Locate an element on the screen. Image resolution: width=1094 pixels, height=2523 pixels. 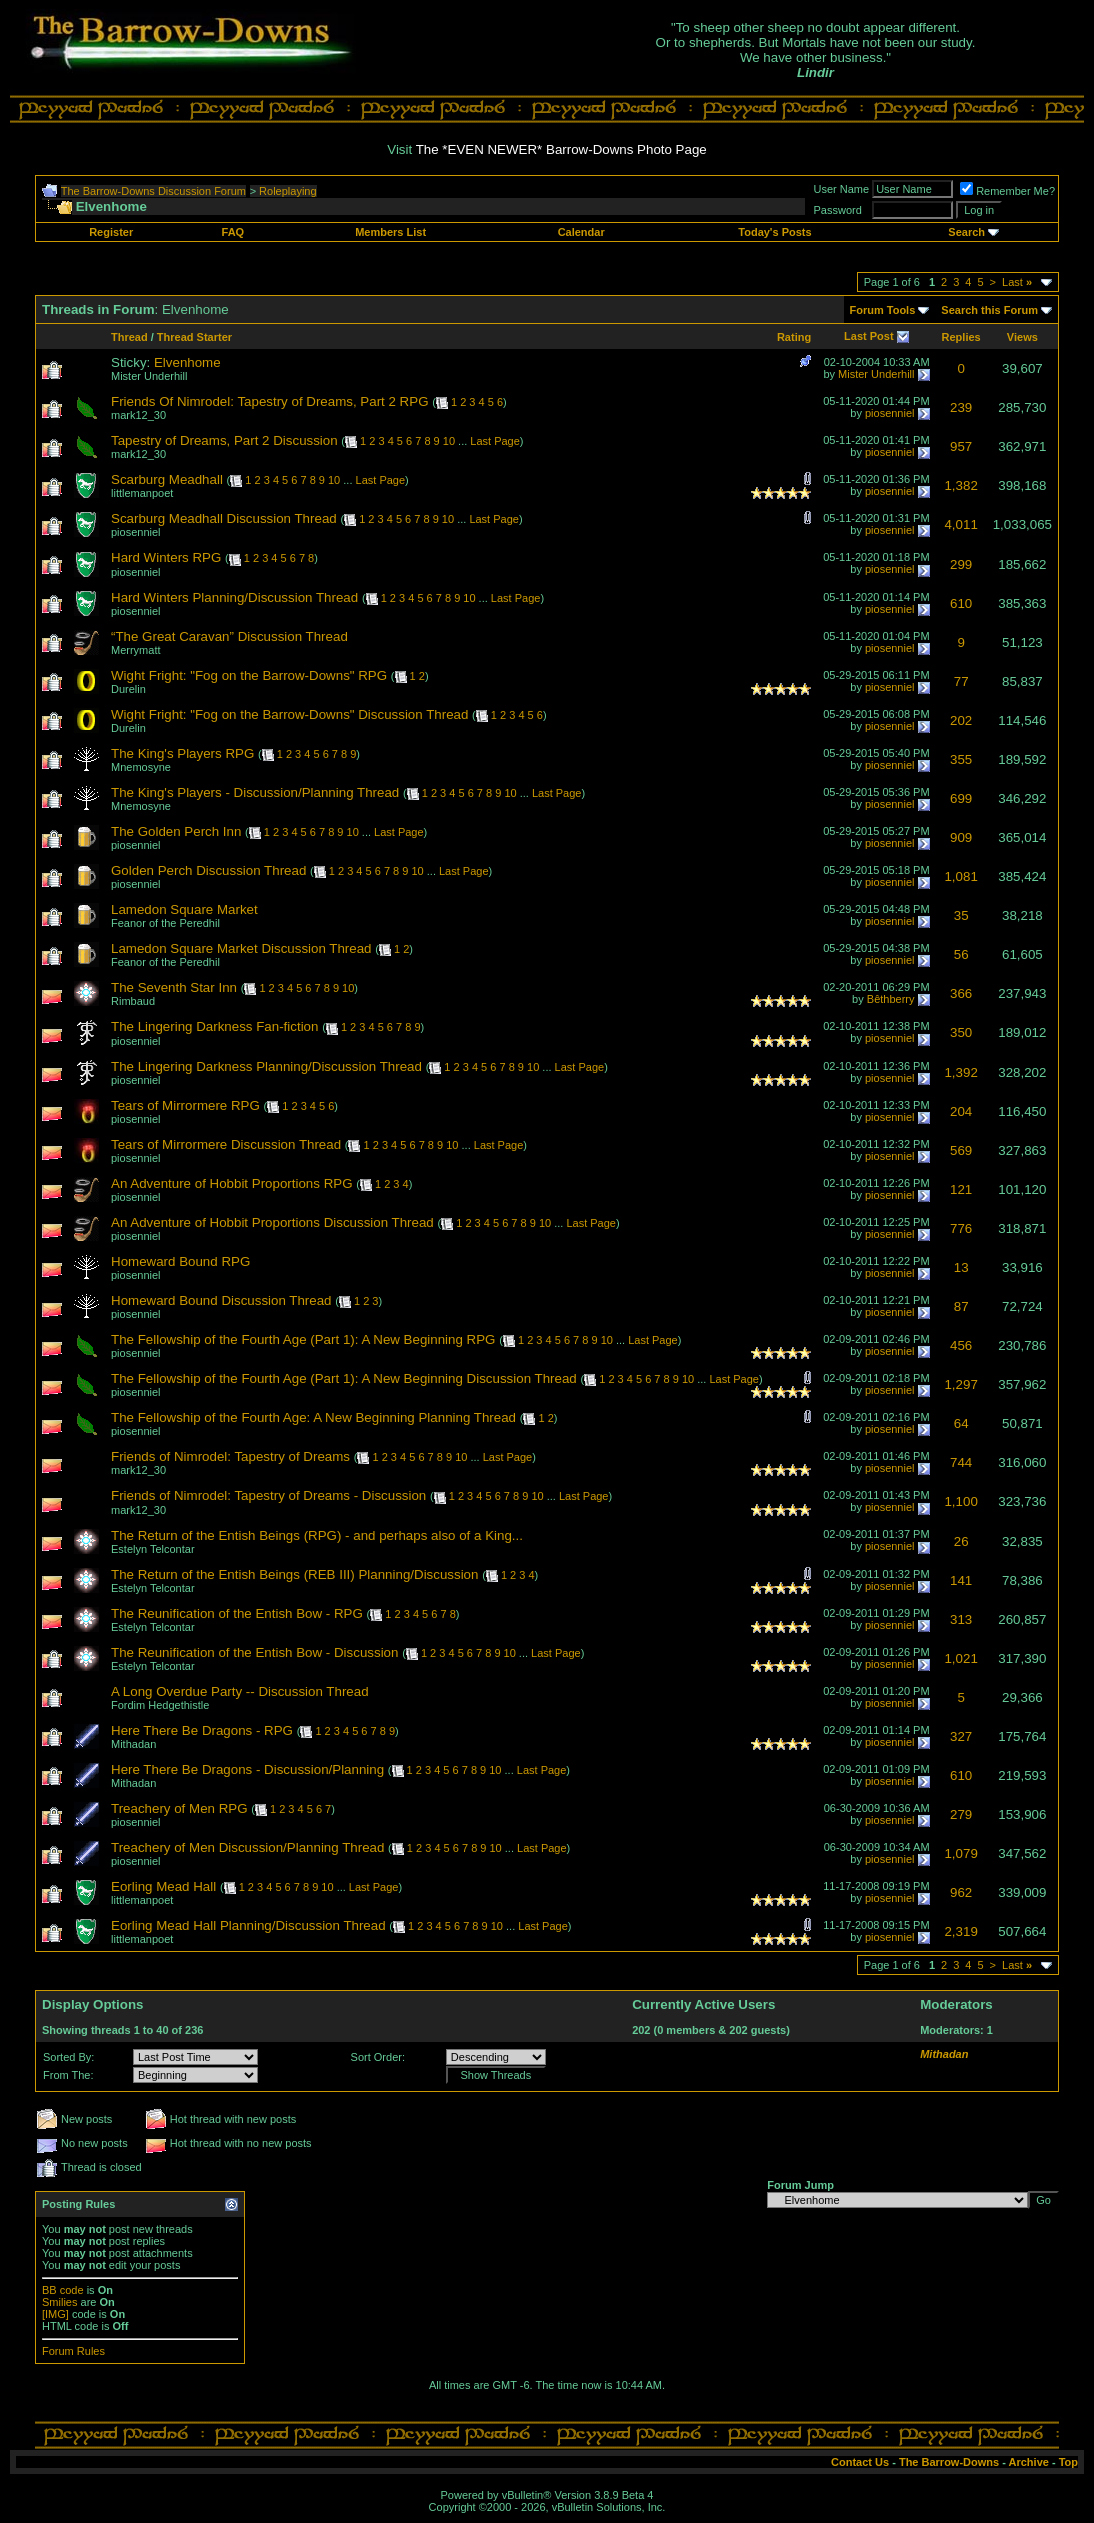
The Lingering Darkness Fan-fiction is located at coordinates (214, 1026).